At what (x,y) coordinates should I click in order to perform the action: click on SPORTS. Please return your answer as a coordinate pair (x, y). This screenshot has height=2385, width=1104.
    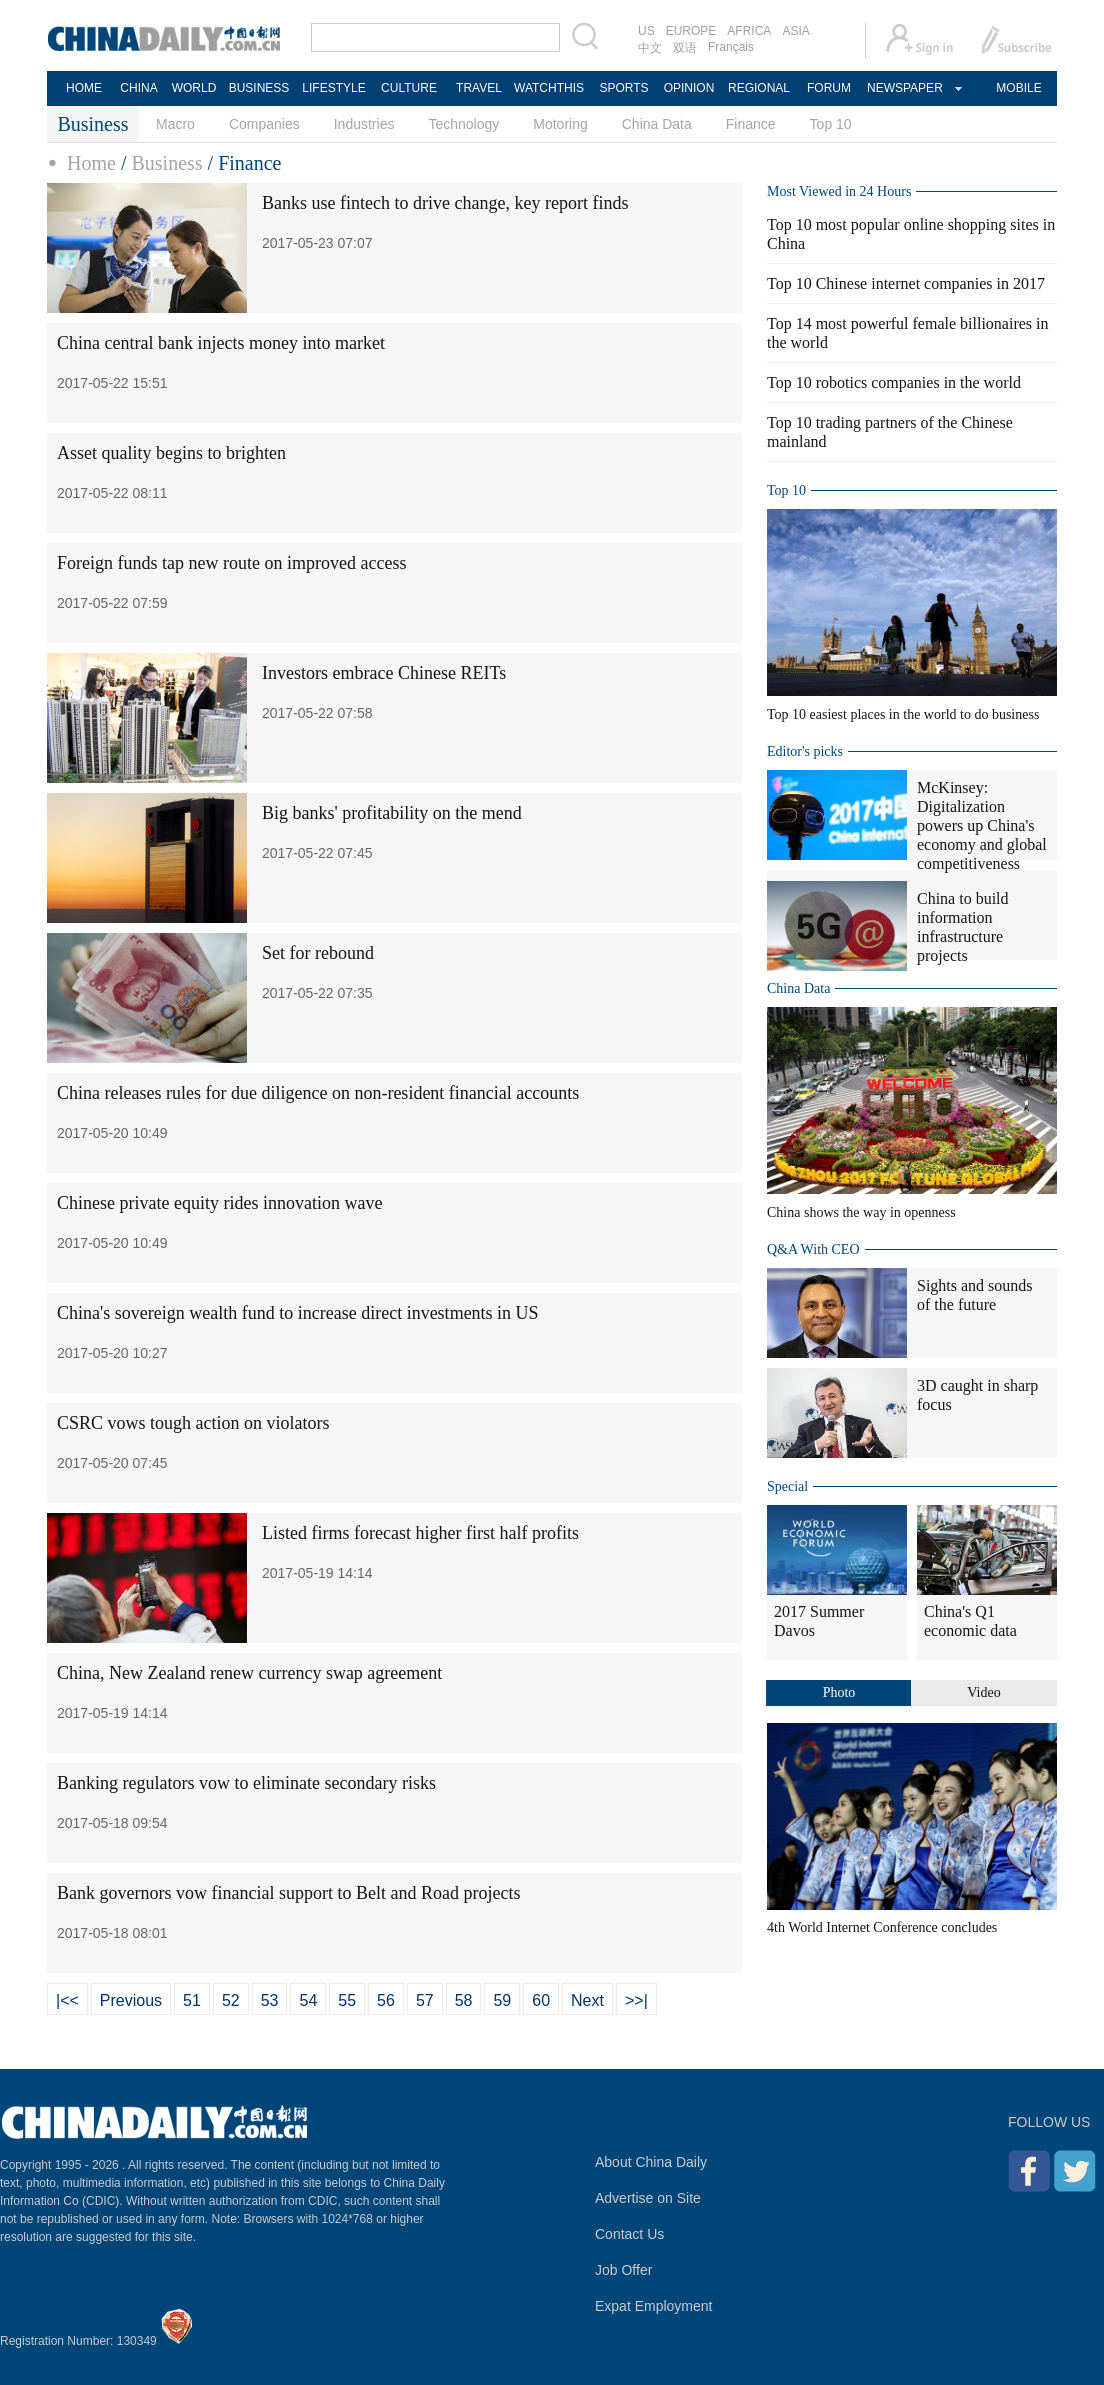
    Looking at the image, I should click on (623, 88).